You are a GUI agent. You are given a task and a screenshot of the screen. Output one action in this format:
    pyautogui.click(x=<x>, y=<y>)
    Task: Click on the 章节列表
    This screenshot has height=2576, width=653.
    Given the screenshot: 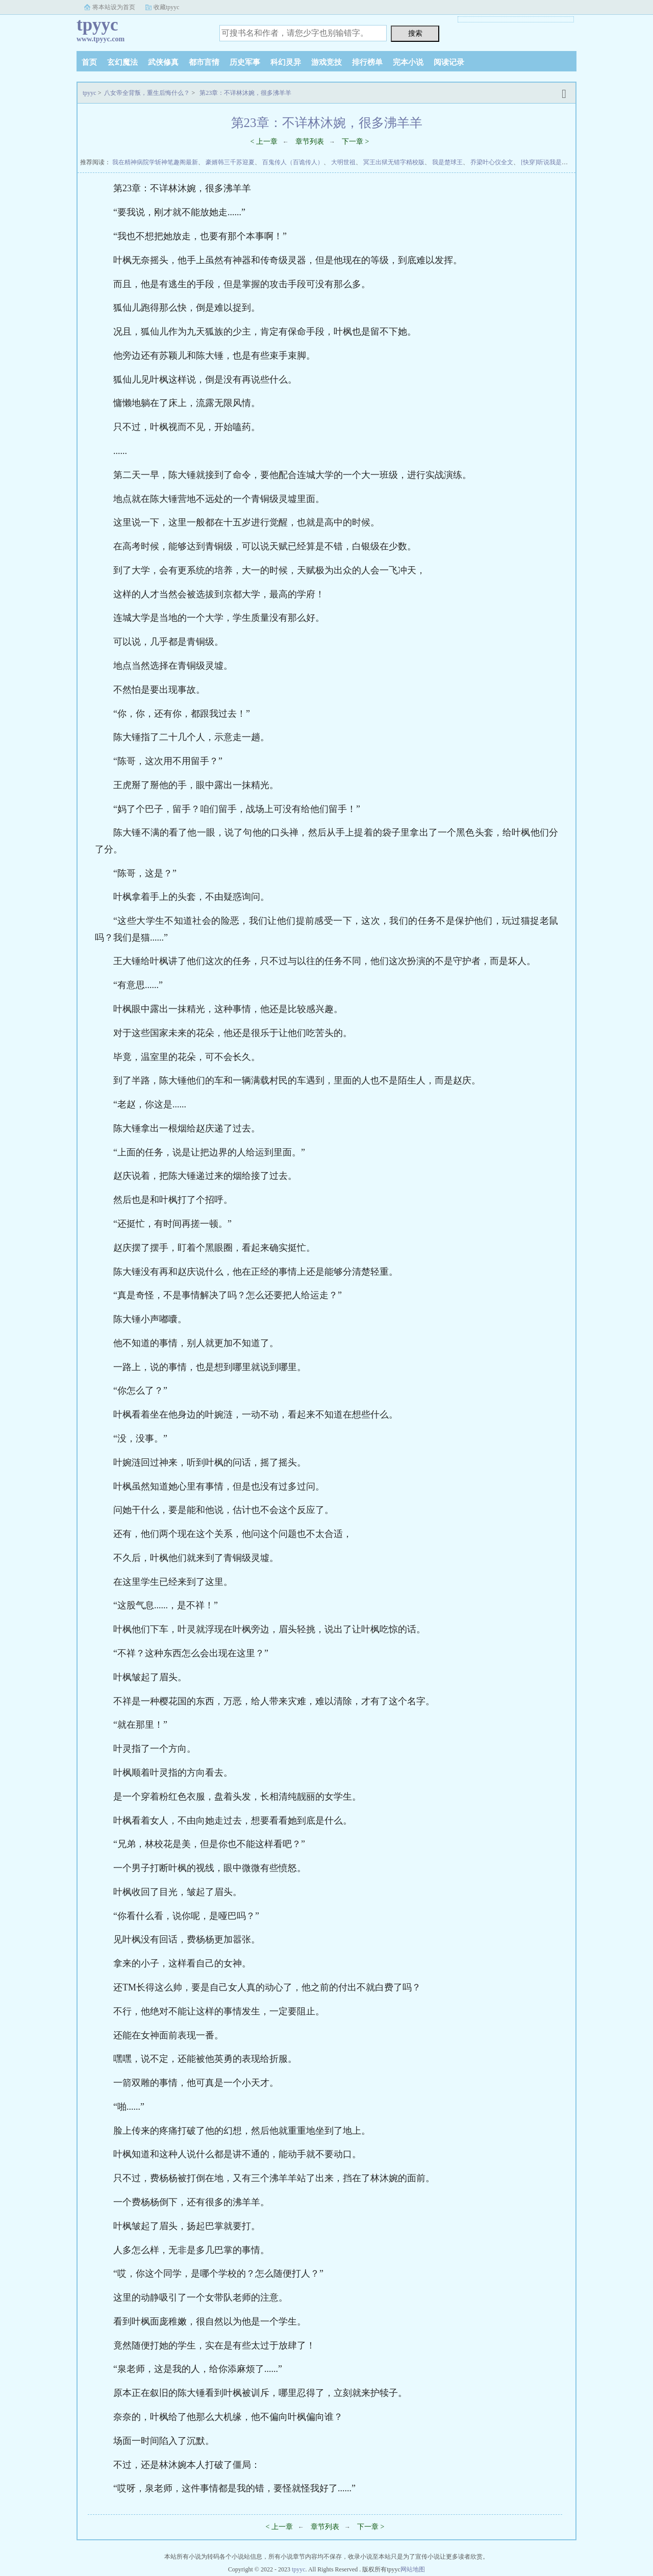 What is the action you would take?
    pyautogui.click(x=309, y=141)
    